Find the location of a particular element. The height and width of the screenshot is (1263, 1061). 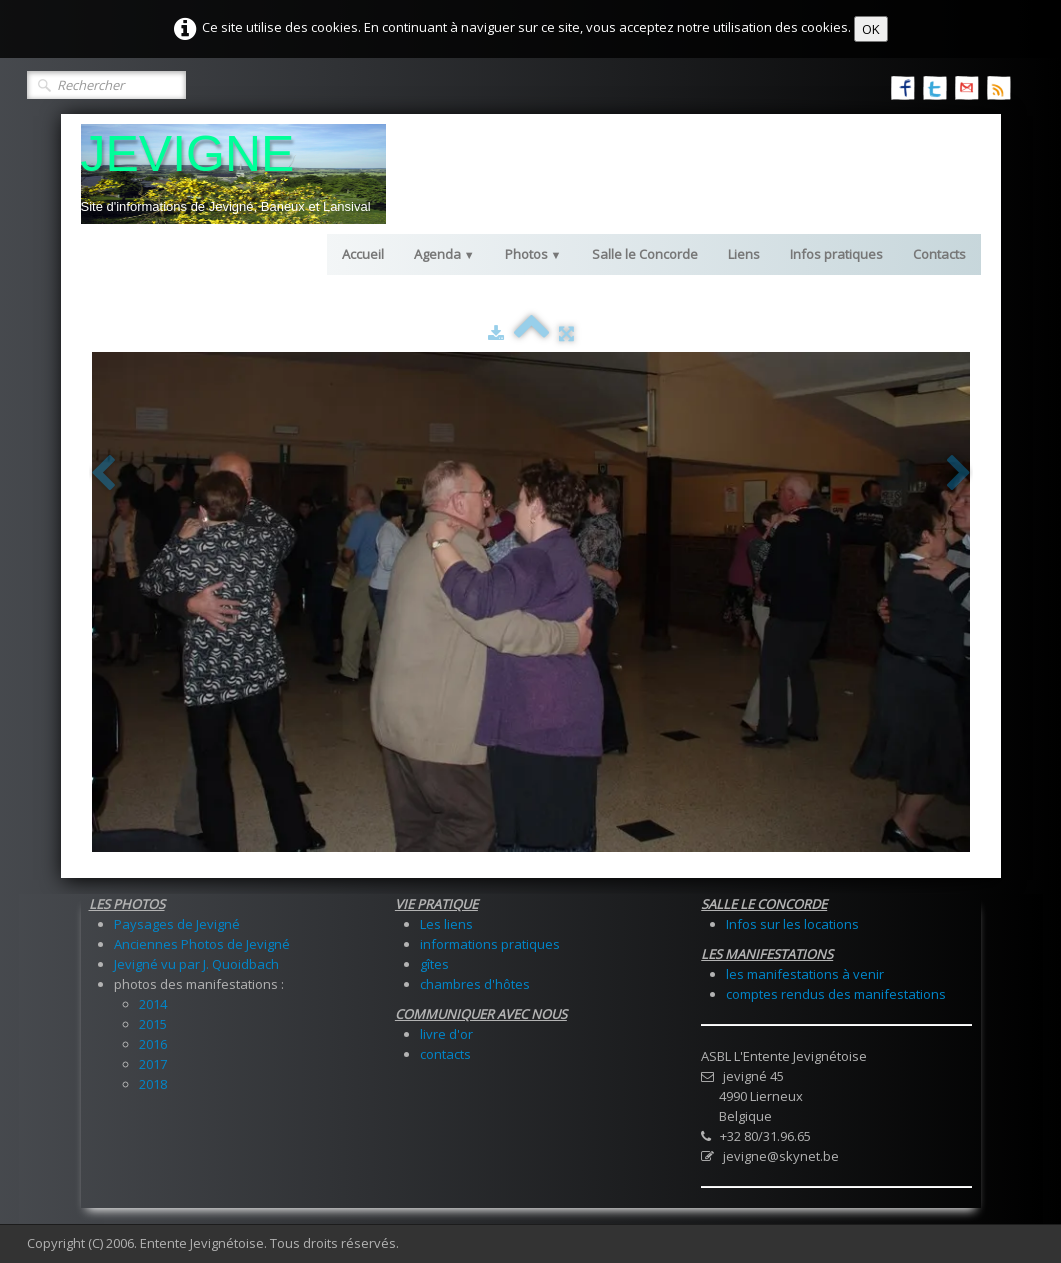

comptes rendus des manifestations is located at coordinates (836, 994).